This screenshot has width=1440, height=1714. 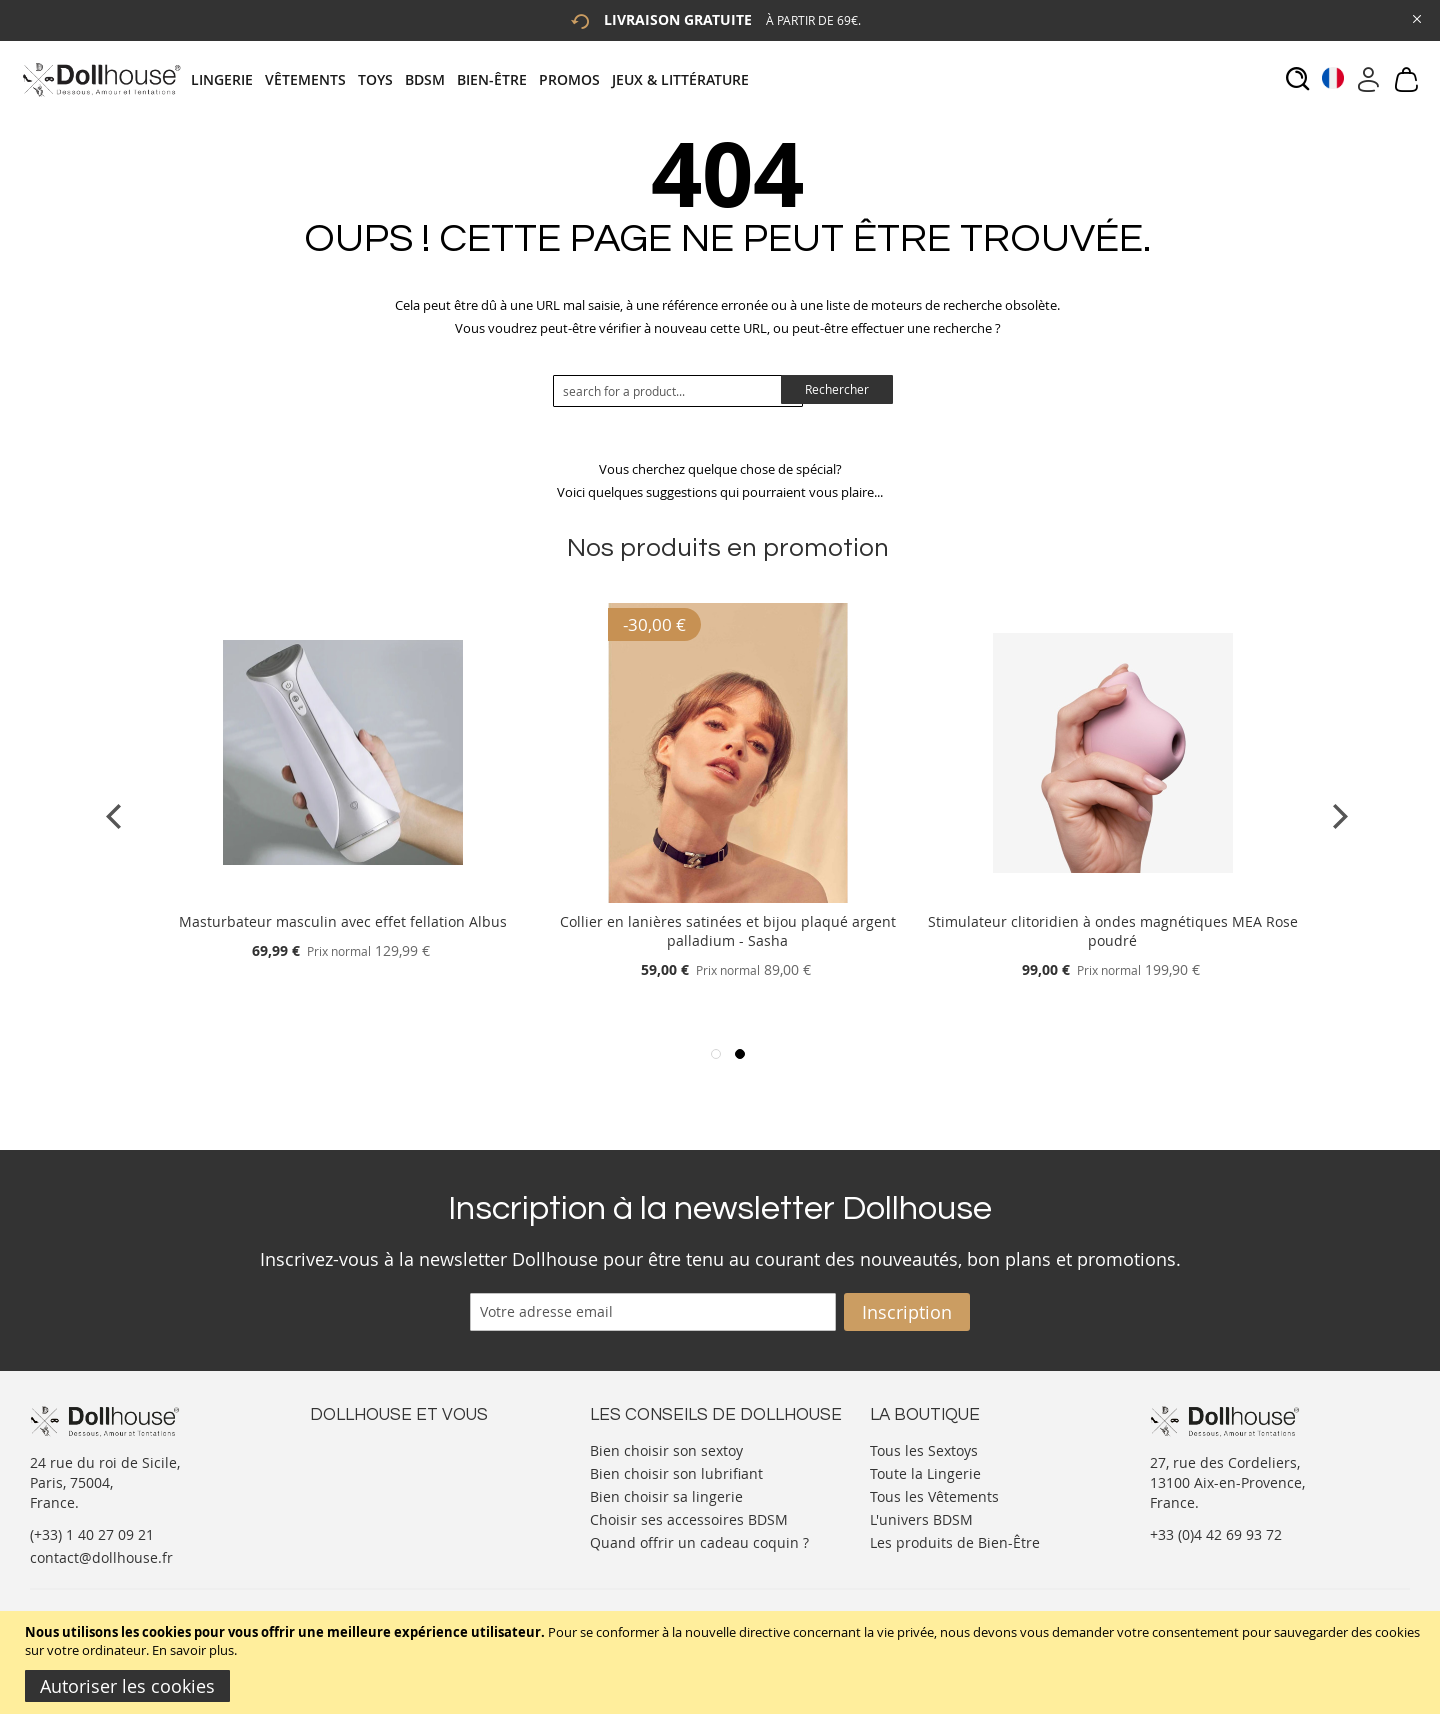 What do you see at coordinates (722, 1662) in the screenshot?
I see `[document]` at bounding box center [722, 1662].